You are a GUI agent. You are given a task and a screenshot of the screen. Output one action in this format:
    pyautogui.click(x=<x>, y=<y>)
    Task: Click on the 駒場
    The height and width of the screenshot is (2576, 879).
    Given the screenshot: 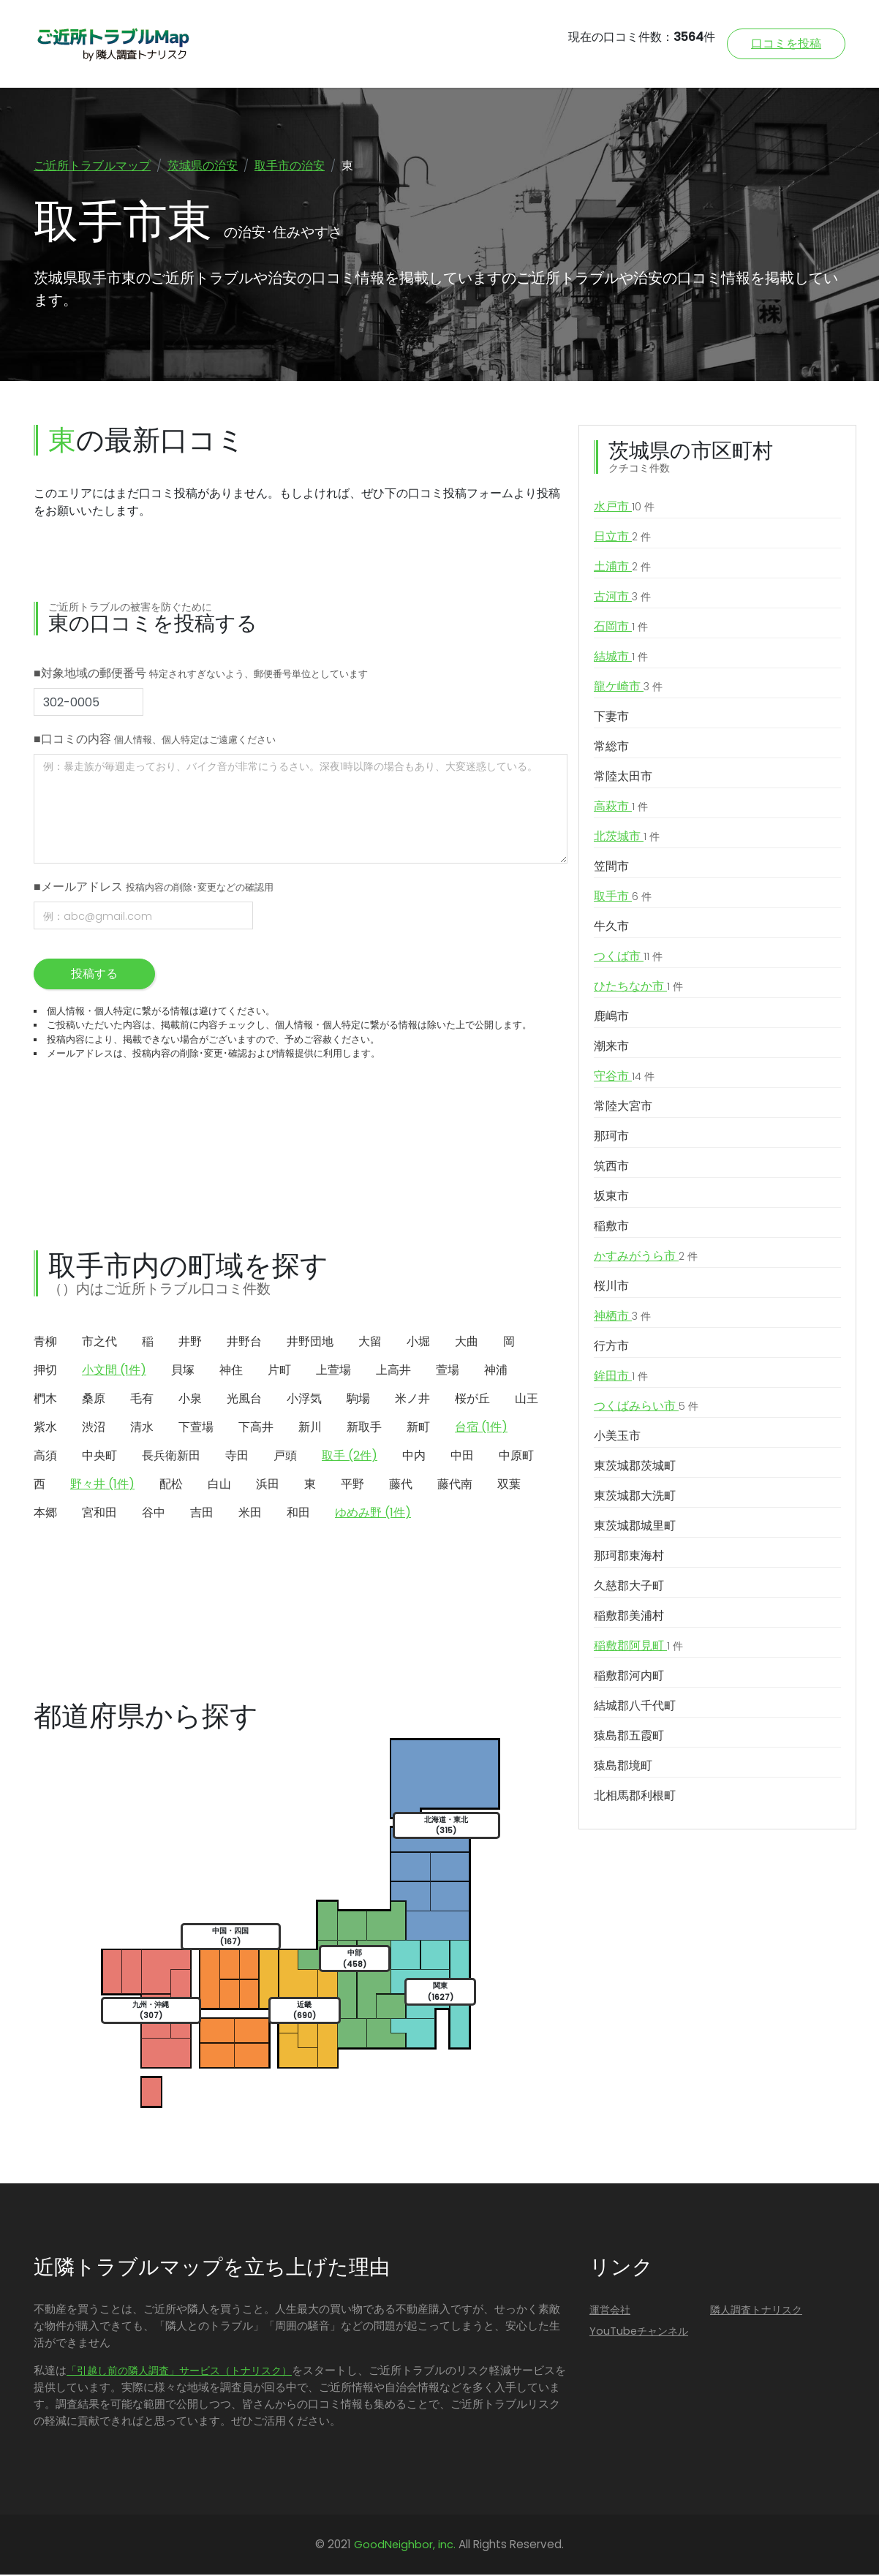 What is the action you would take?
    pyautogui.click(x=358, y=1399)
    